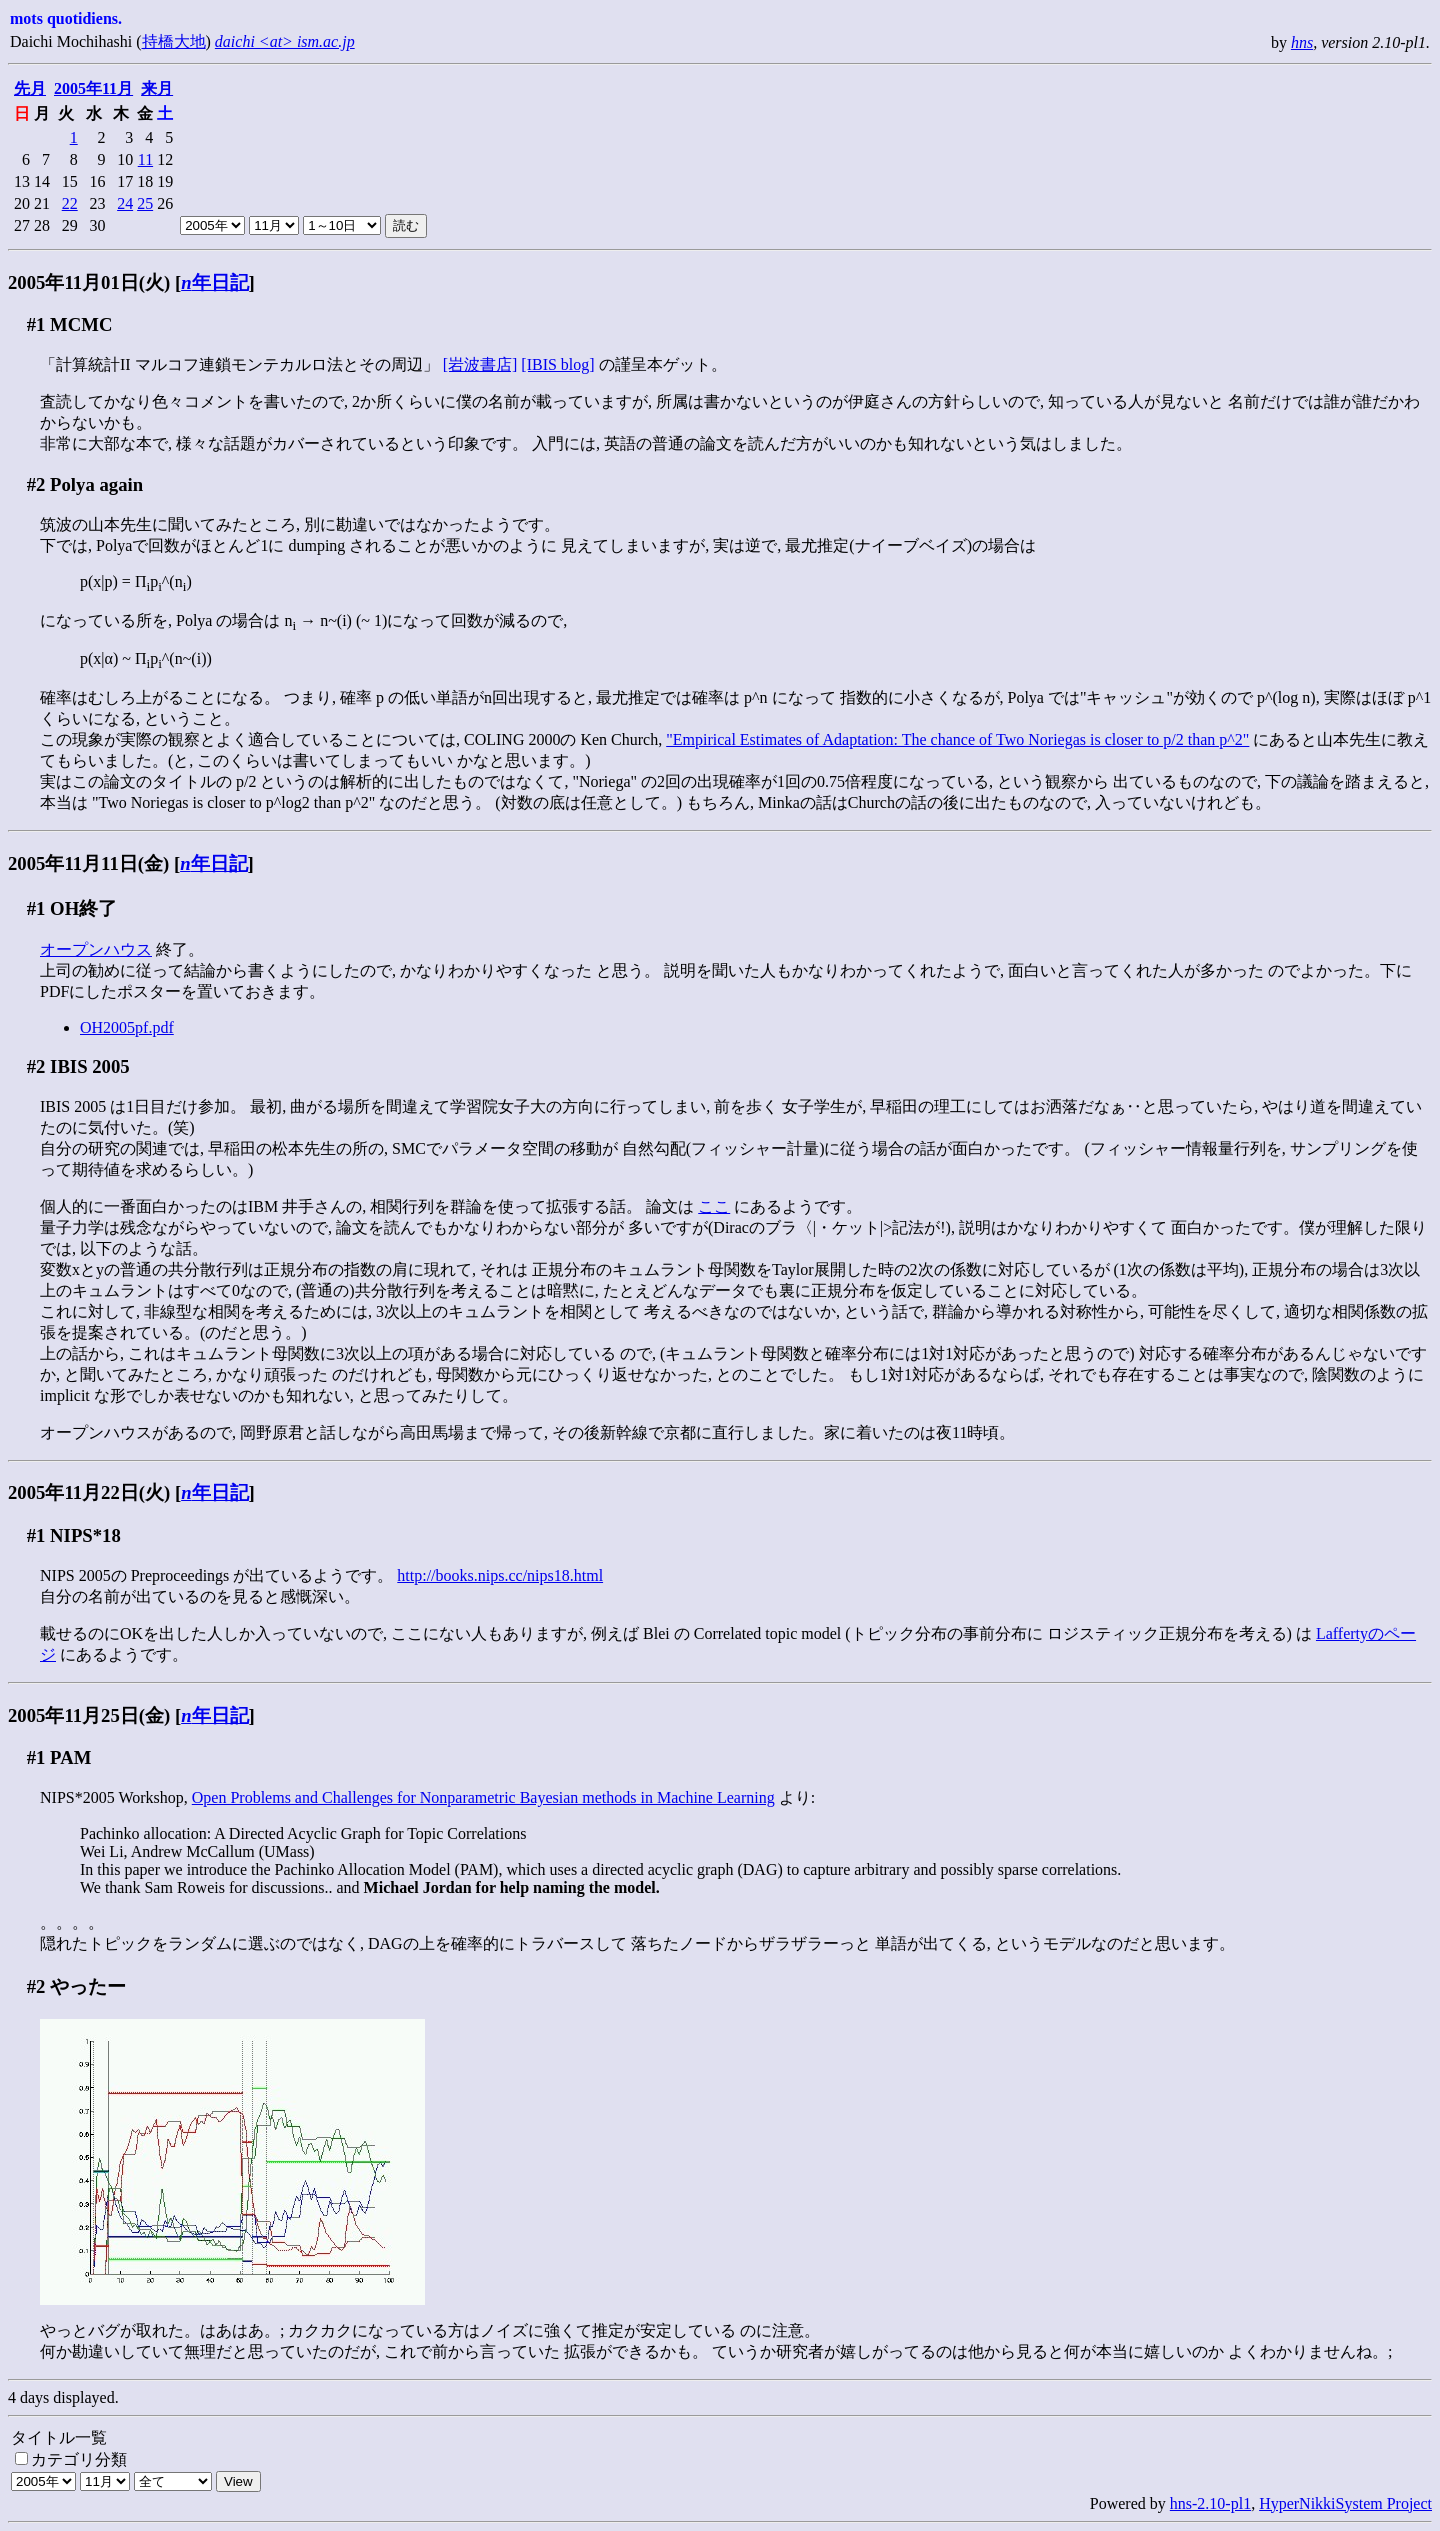 This screenshot has width=1440, height=2531. I want to click on [IBIS blog], so click(557, 364).